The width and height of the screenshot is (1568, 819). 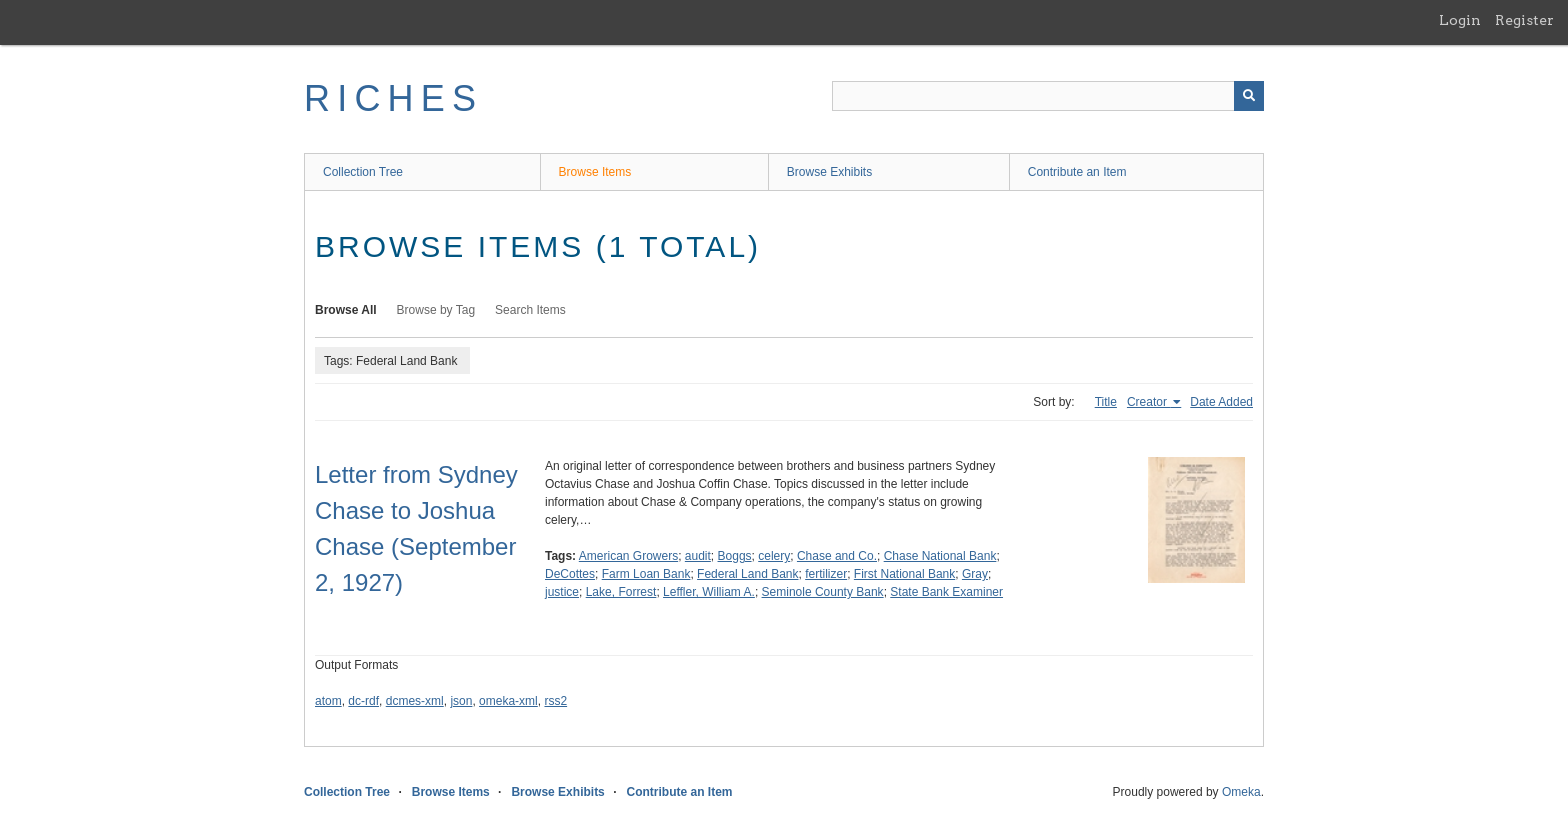 I want to click on [Submit], so click(x=1249, y=96).